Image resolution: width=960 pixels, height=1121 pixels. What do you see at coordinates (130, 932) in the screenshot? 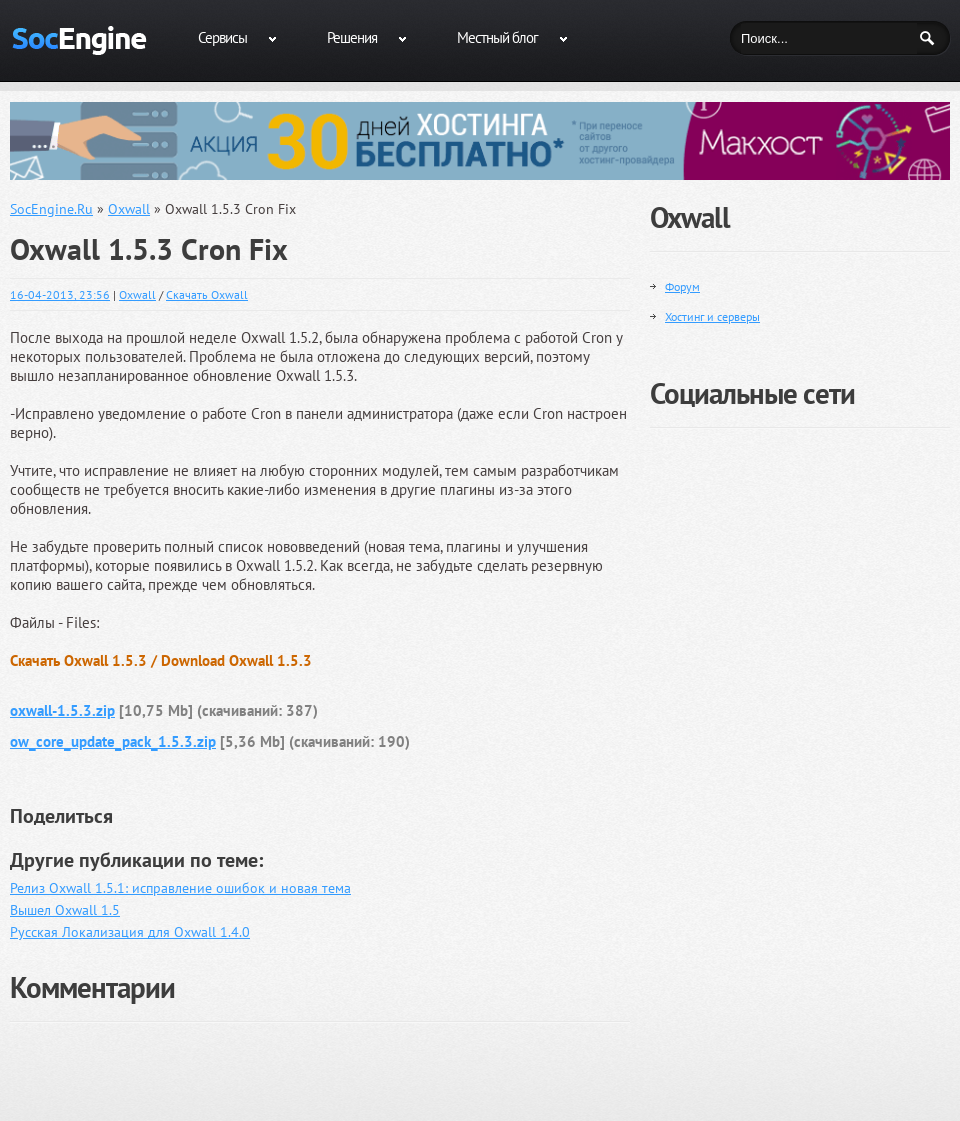
I see `Русская Локализация для Oxwall 1.4.0` at bounding box center [130, 932].